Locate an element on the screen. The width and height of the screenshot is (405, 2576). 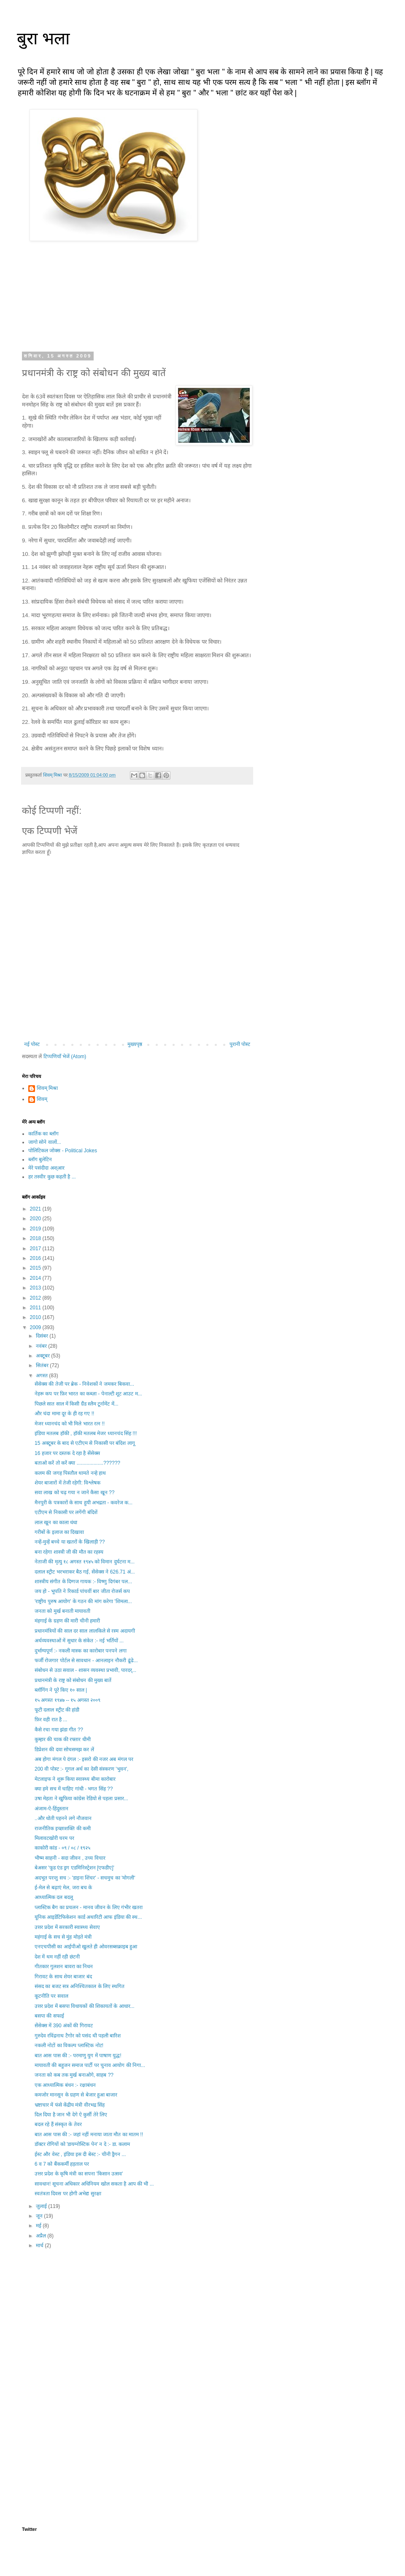
एक आध्यात्मिक बंधन :- रक्षाबंधन is located at coordinates (65, 2085).